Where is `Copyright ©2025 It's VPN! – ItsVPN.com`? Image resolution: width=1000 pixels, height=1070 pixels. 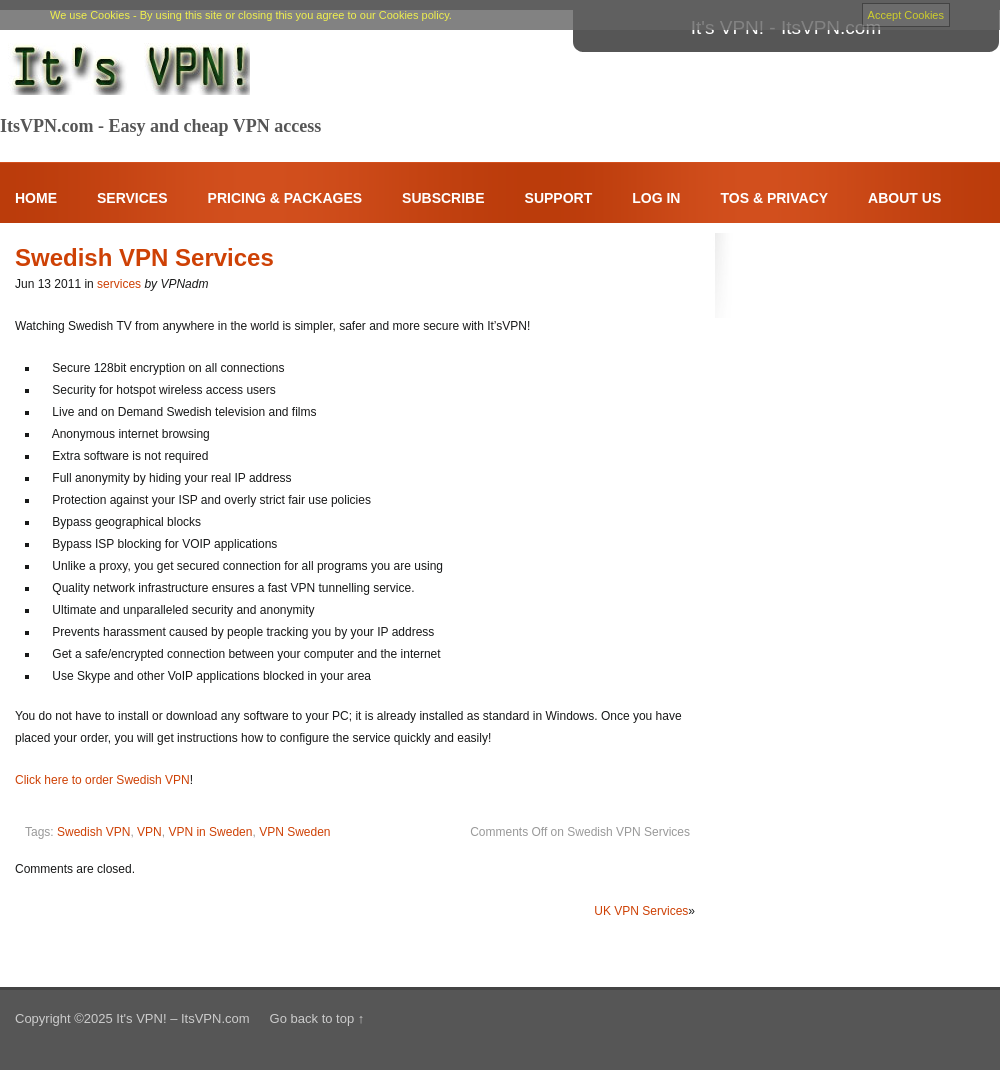 Copyright ©2025 It's VPN! – ItsVPN.com is located at coordinates (132, 1018).